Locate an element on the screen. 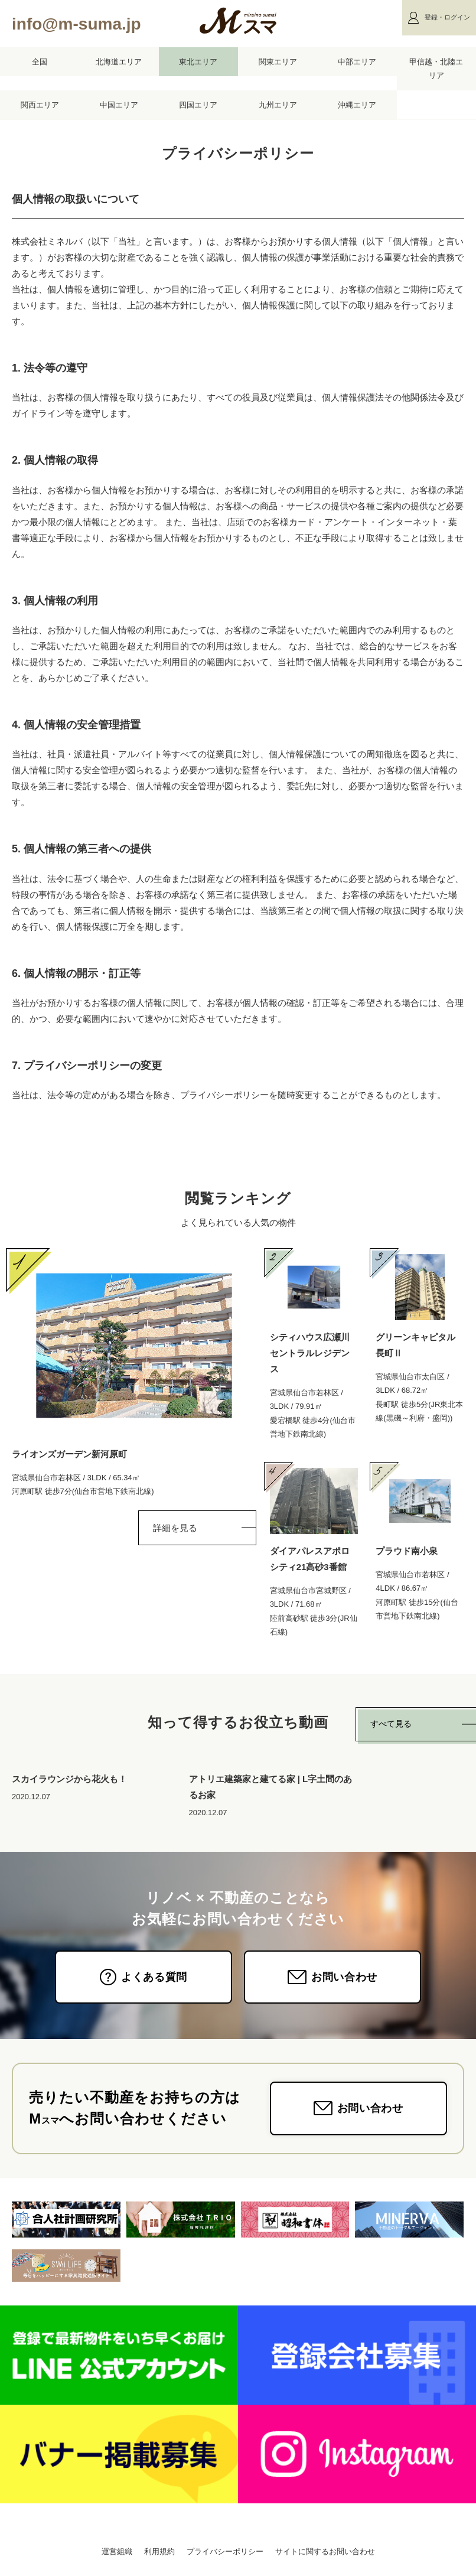 The width and height of the screenshot is (476, 2576). 北海道エリア is located at coordinates (119, 61).